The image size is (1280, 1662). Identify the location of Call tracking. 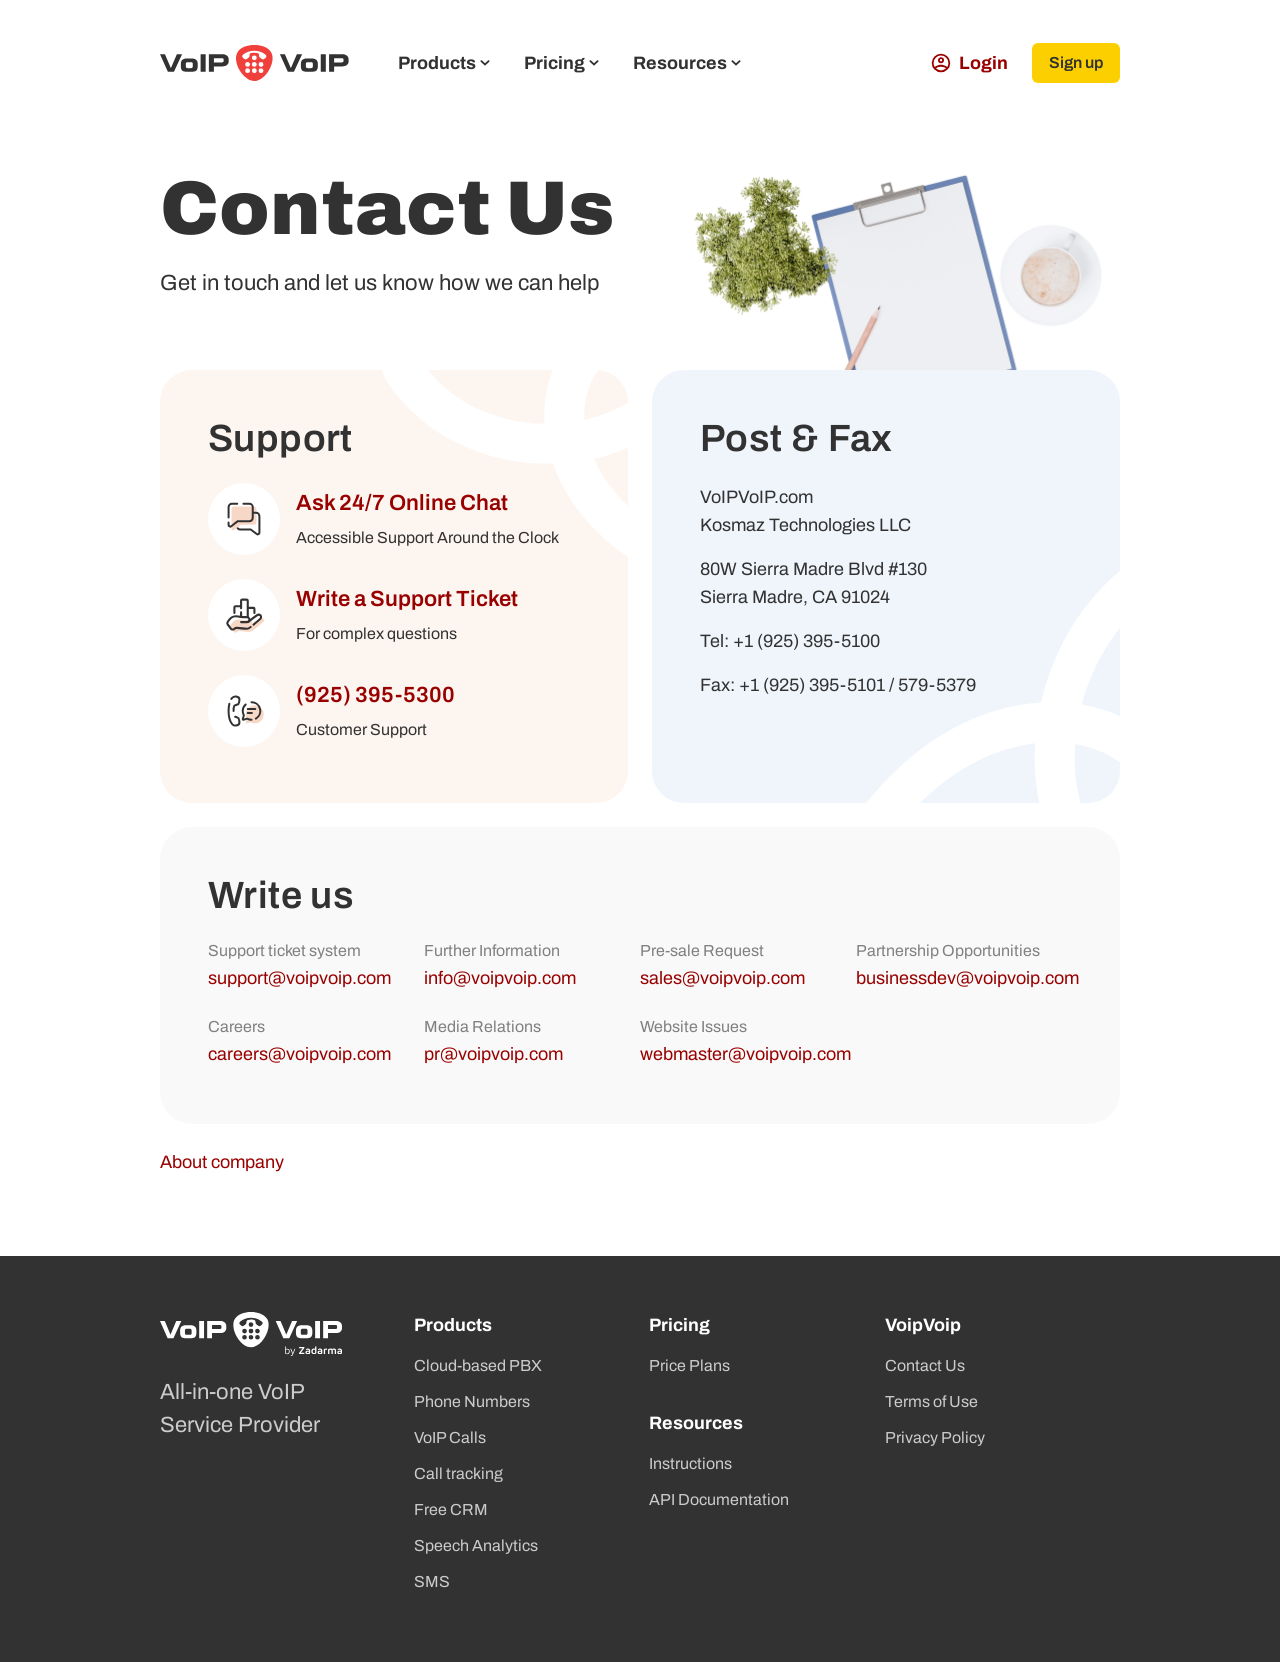
(458, 1473).